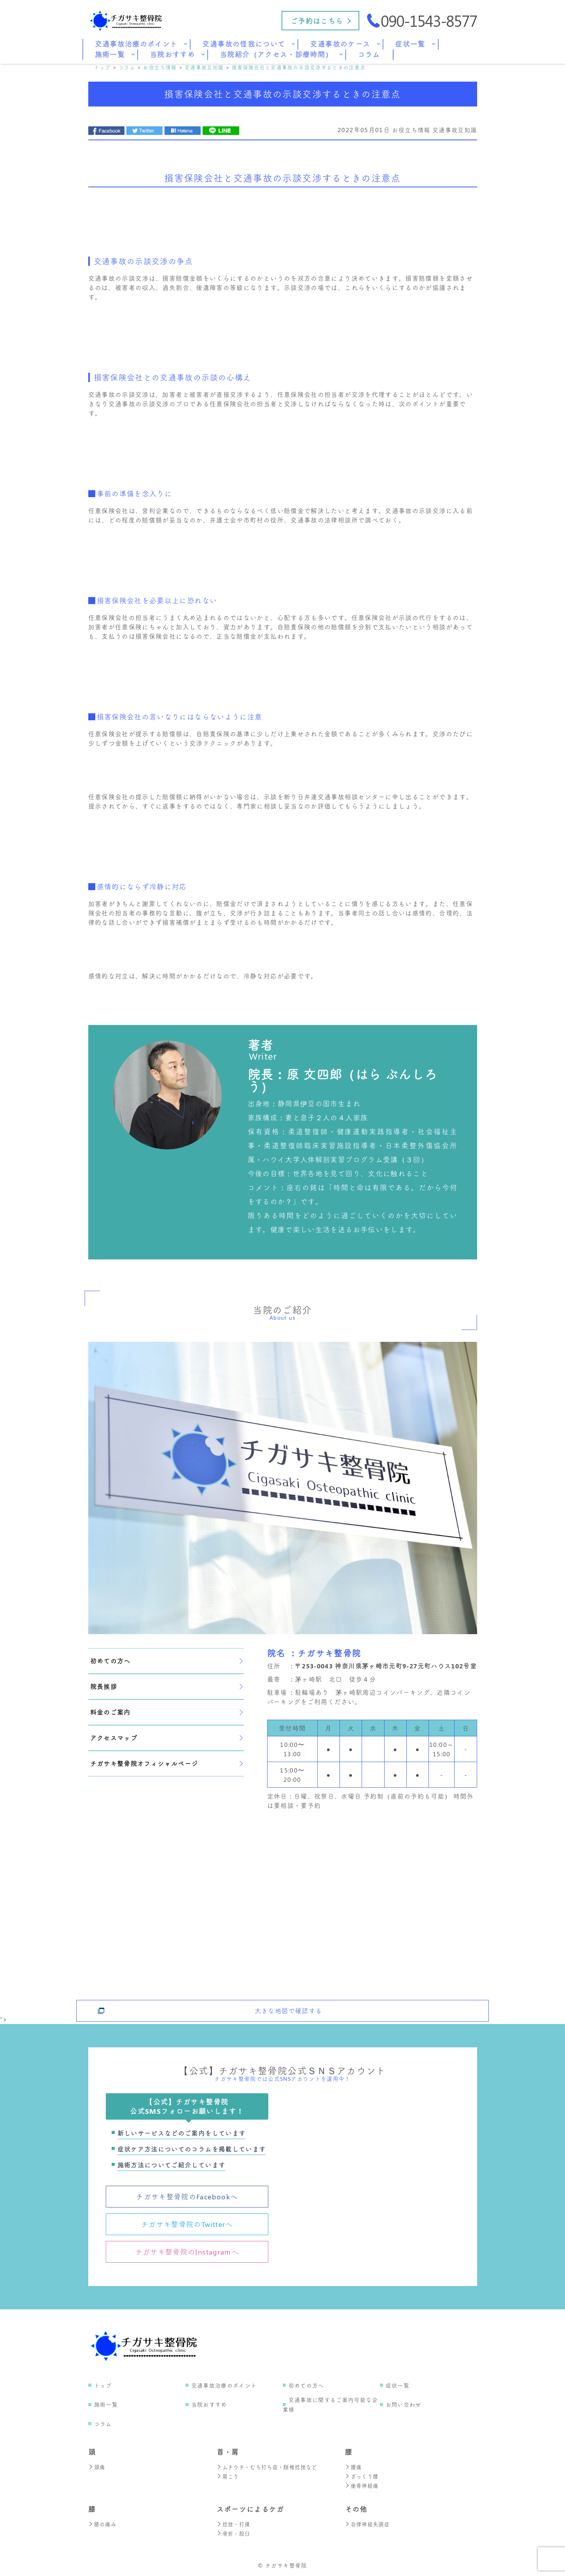  I want to click on 自律神経失調症, so click(369, 2524).